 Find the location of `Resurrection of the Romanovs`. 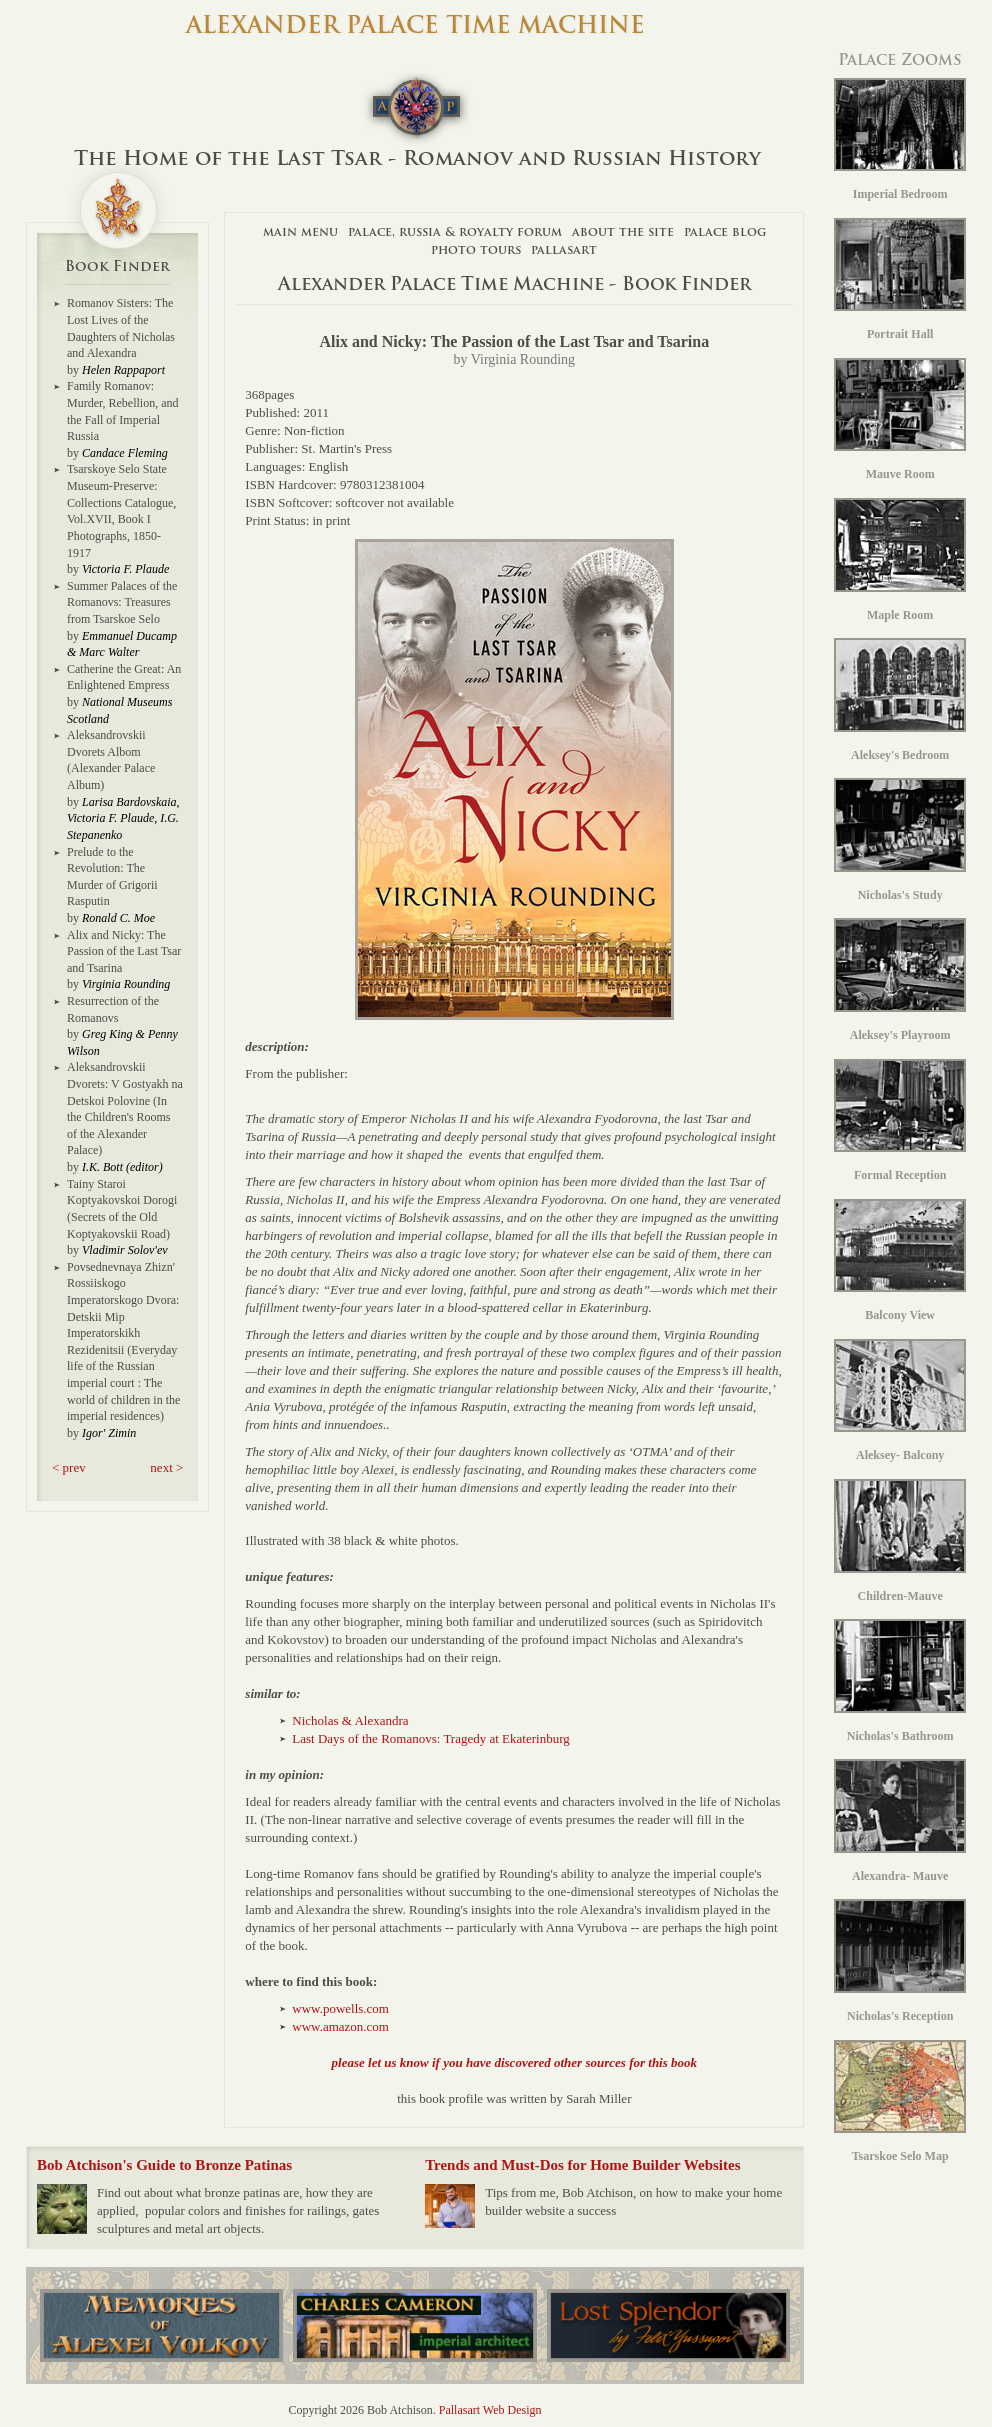

Resurrection of the Romanovs is located at coordinates (113, 1009).